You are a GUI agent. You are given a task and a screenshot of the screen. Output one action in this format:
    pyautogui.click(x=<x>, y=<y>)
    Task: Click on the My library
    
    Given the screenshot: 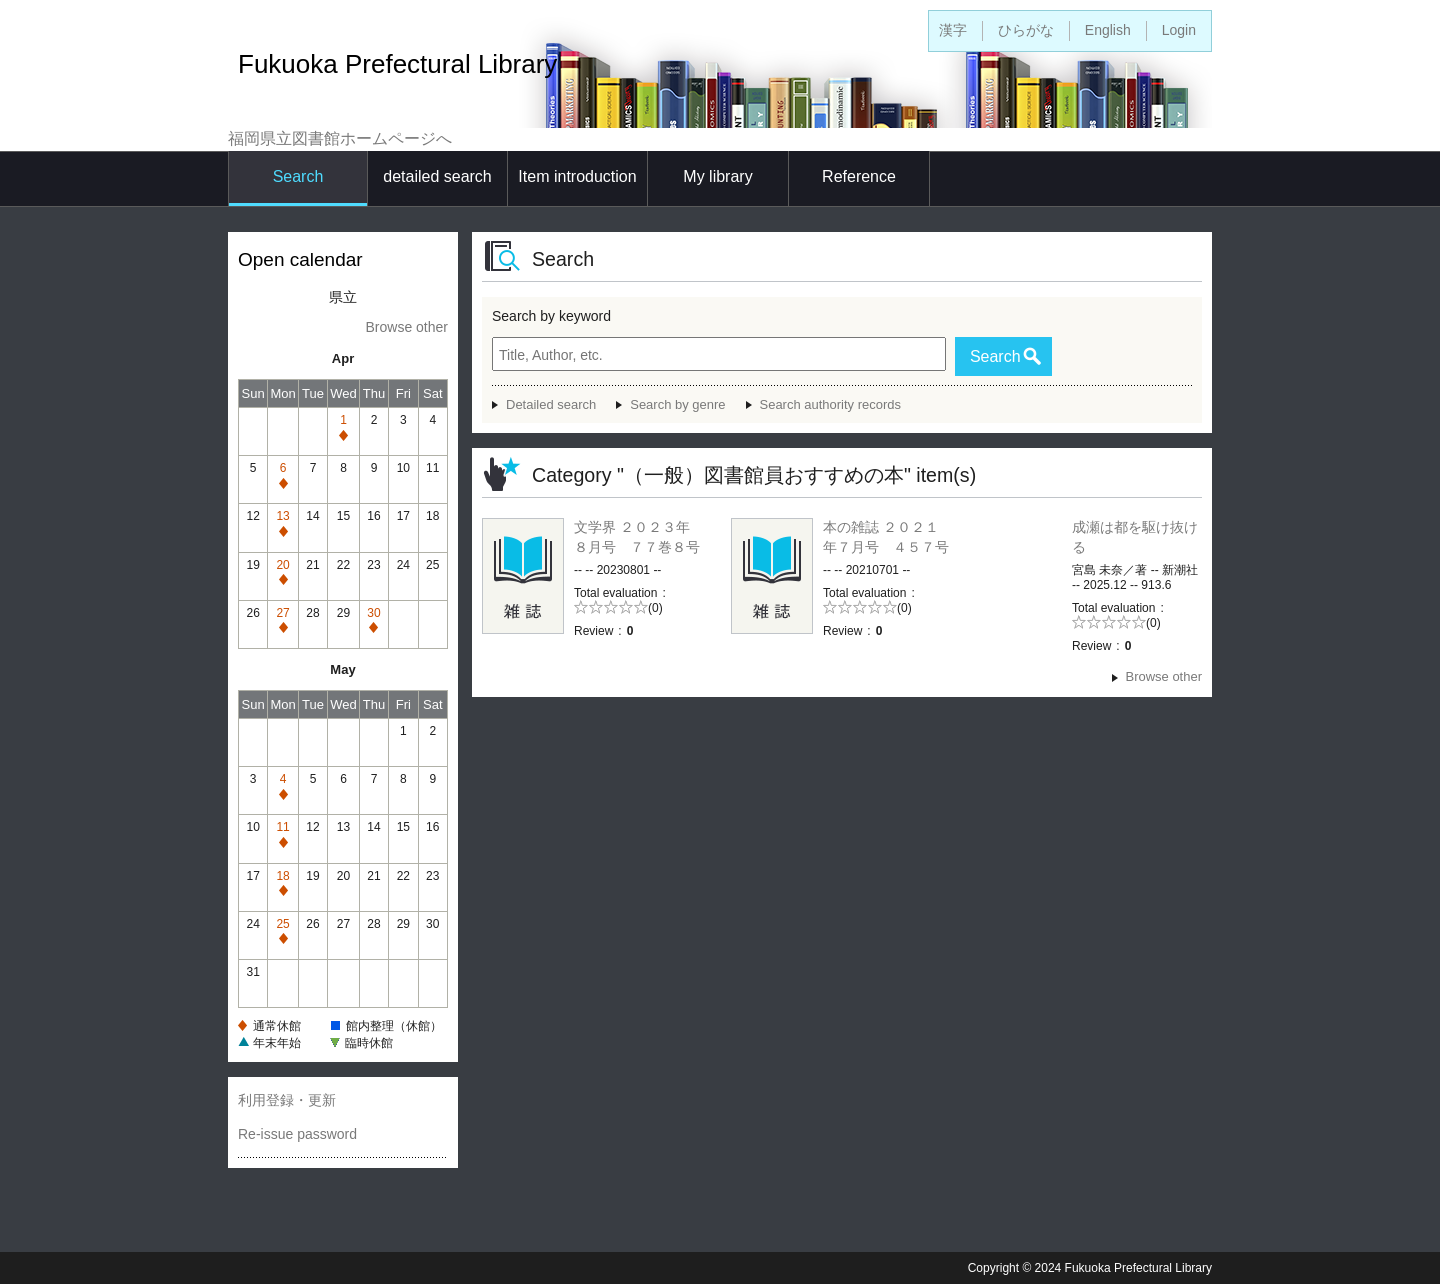 What is the action you would take?
    pyautogui.click(x=717, y=176)
    